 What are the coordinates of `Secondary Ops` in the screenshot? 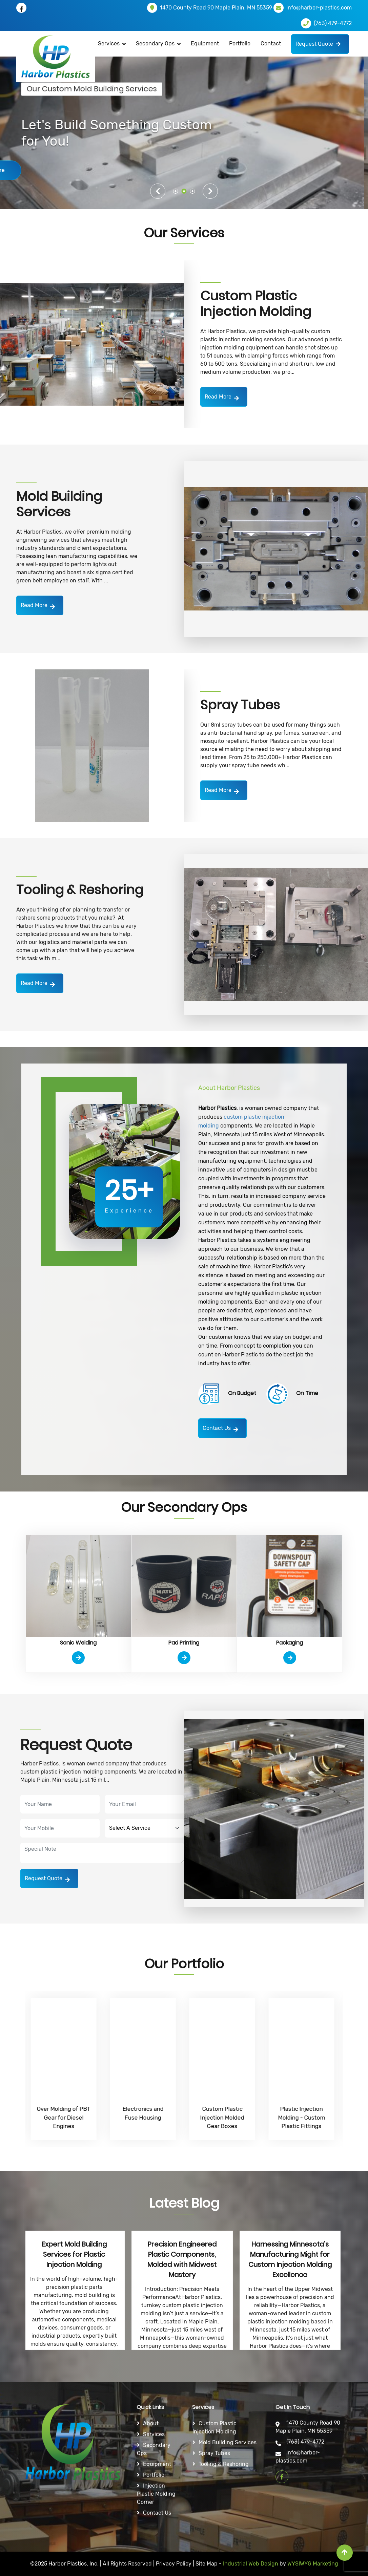 It's located at (155, 43).